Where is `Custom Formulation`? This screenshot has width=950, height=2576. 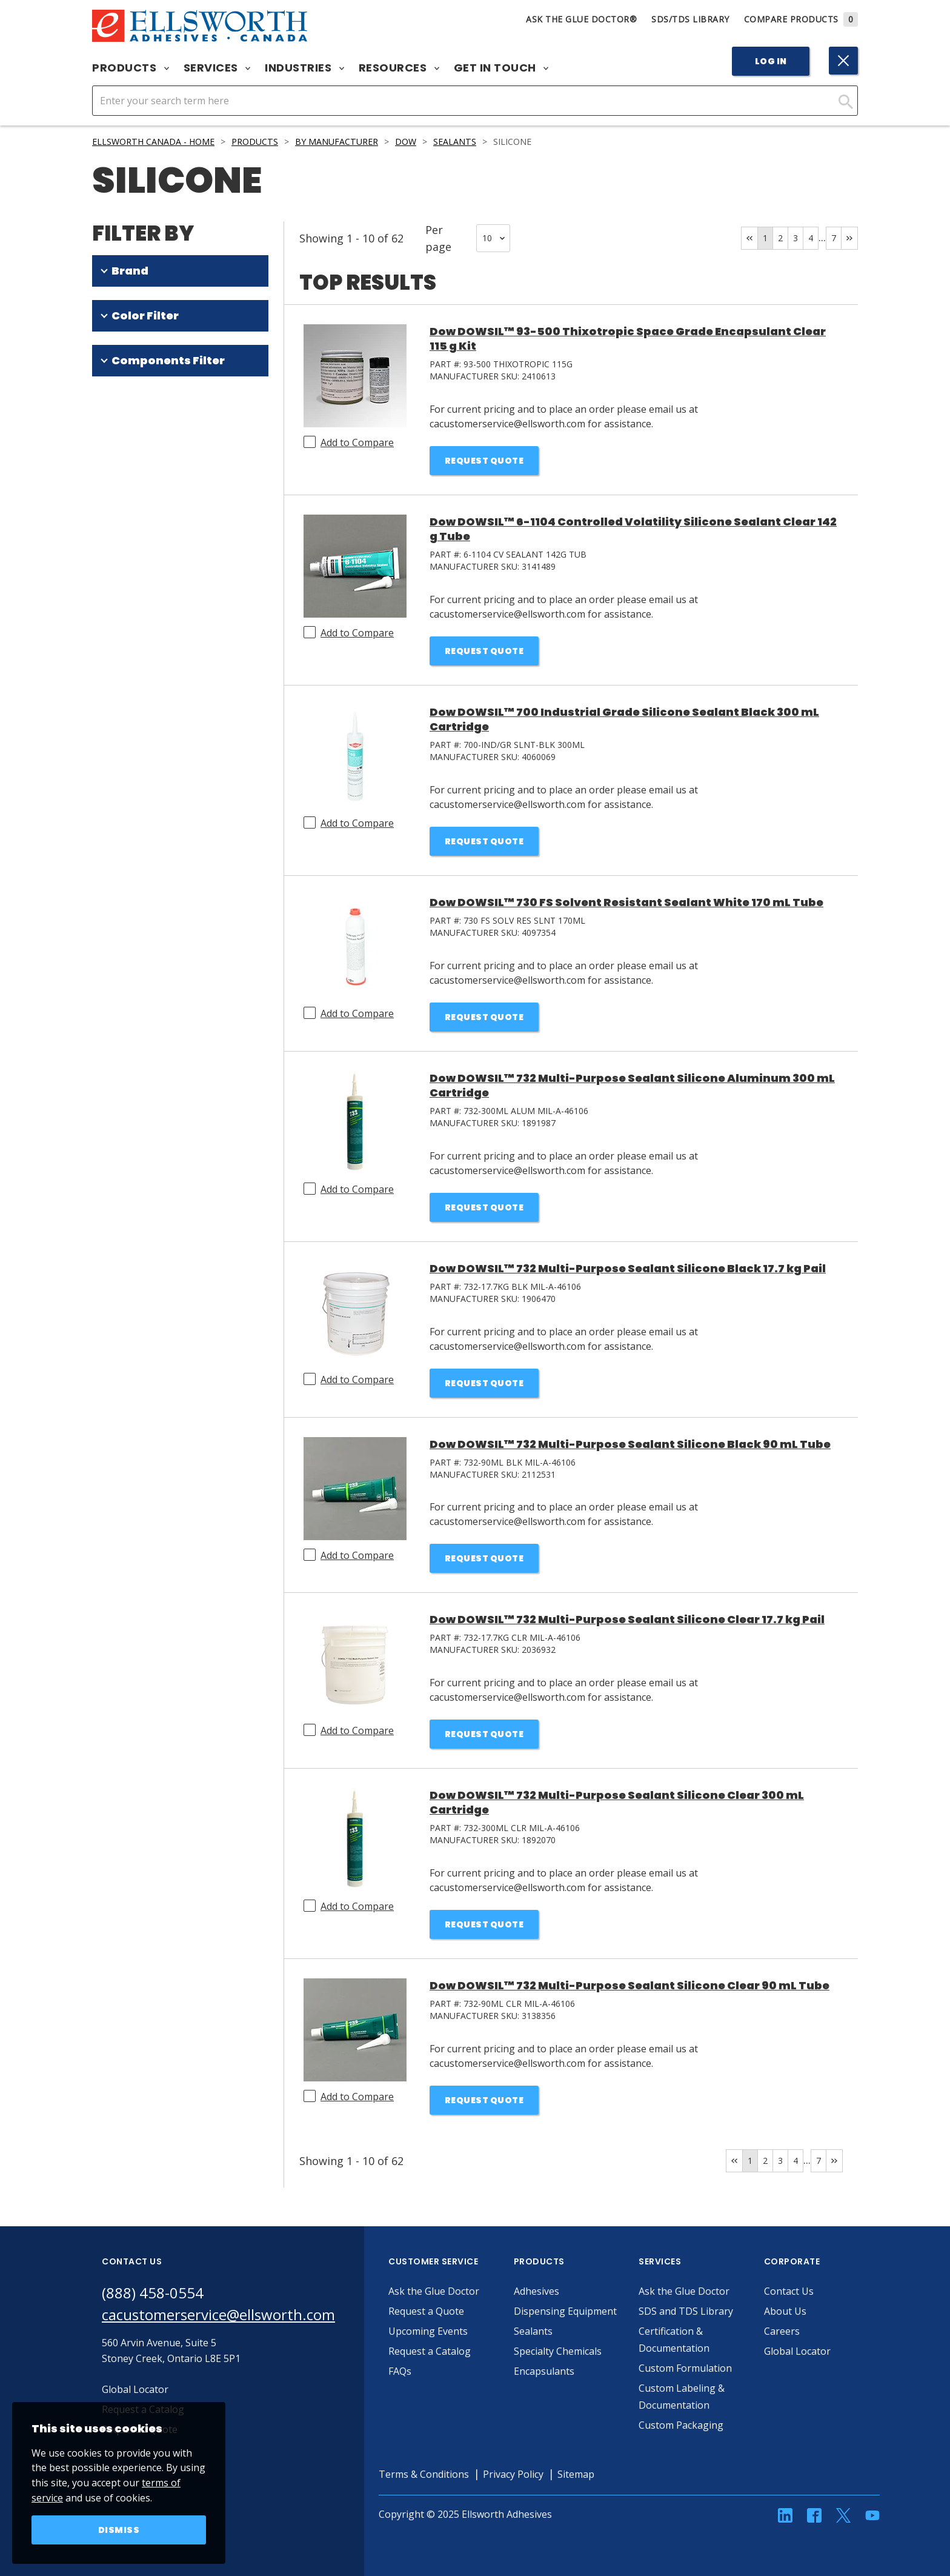 Custom Formulation is located at coordinates (685, 2368).